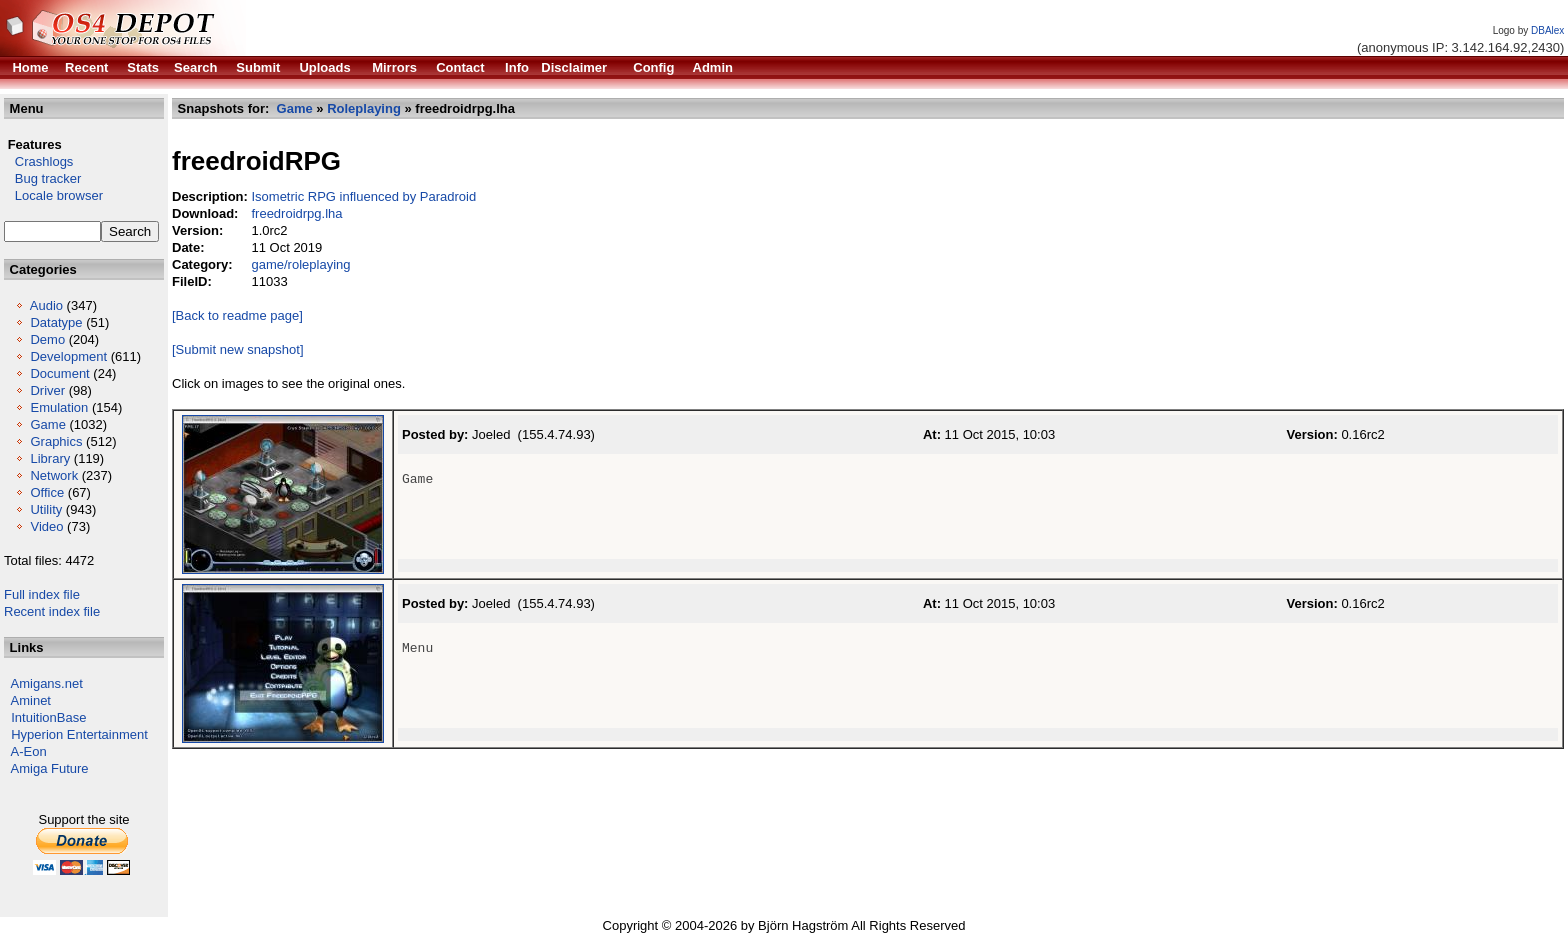  Describe the element at coordinates (46, 305) in the screenshot. I see `Audio` at that location.